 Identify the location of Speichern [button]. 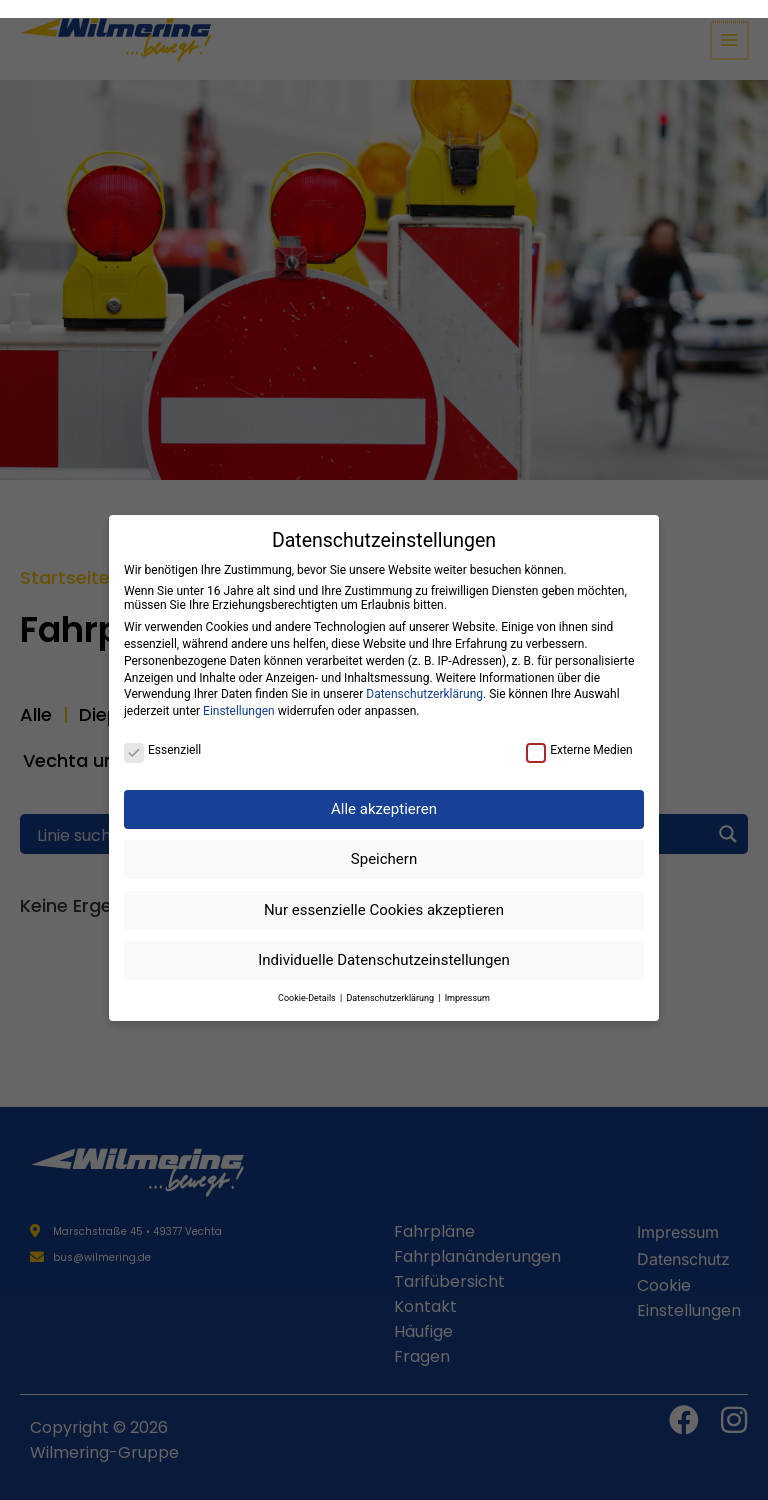
(384, 841).